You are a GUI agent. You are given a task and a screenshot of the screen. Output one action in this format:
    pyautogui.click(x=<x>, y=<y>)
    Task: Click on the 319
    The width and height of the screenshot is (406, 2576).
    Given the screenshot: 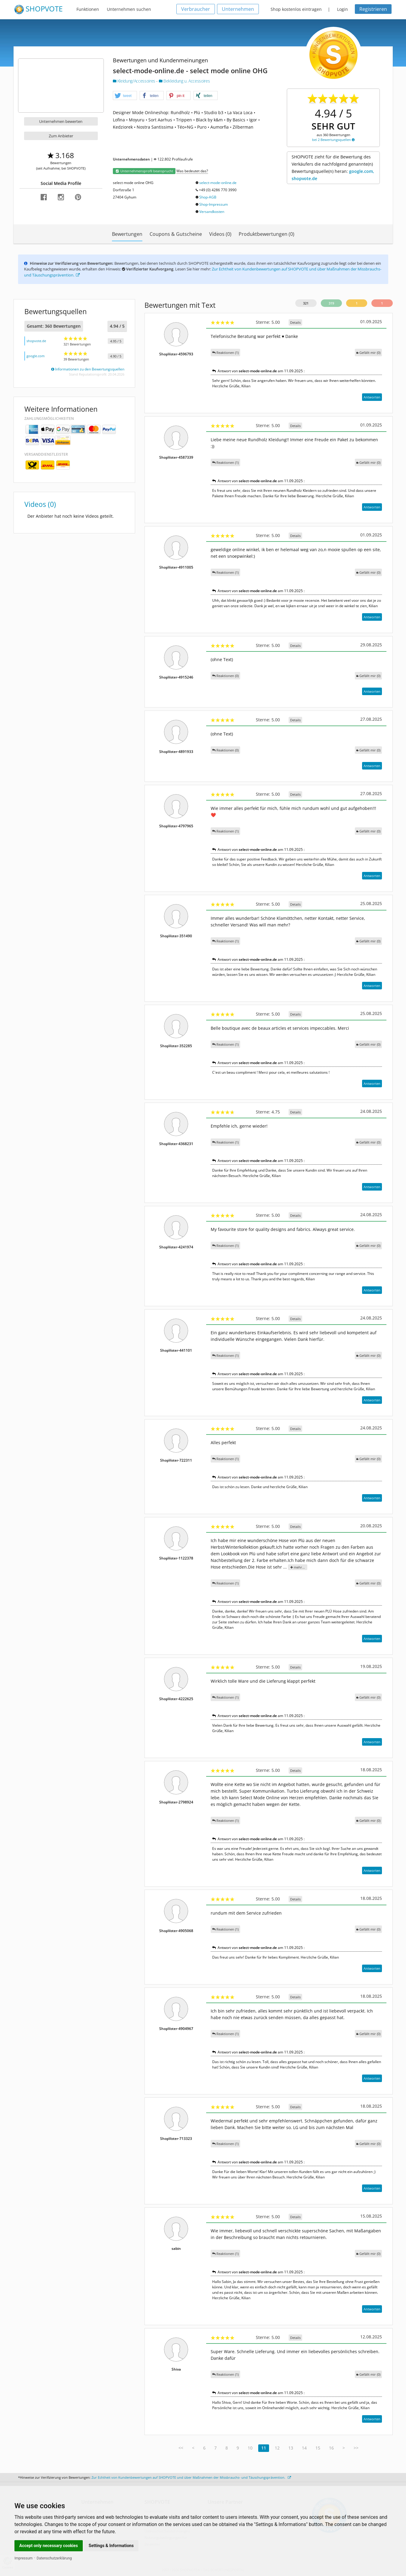 What is the action you would take?
    pyautogui.click(x=331, y=303)
    